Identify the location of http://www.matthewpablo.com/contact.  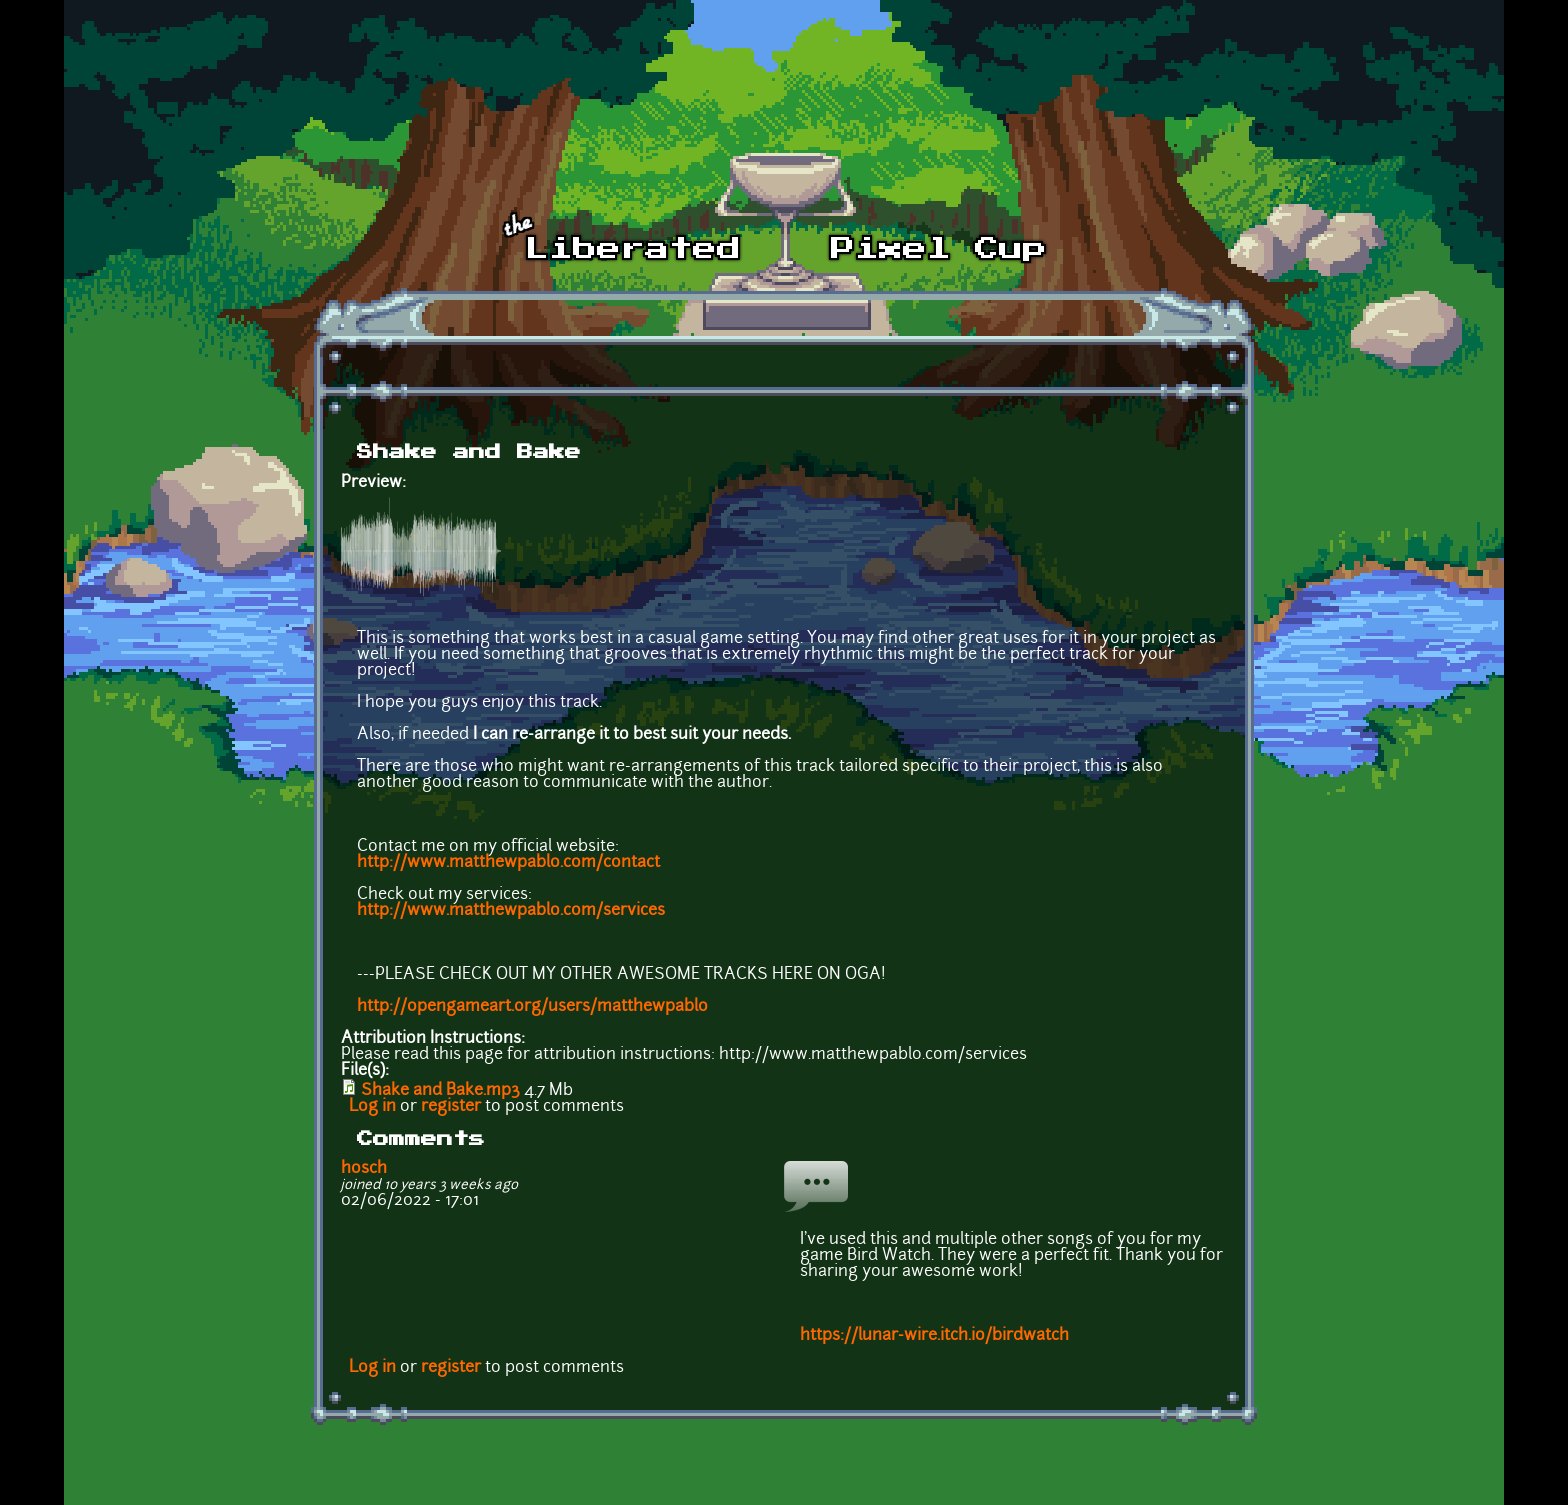
(508, 863).